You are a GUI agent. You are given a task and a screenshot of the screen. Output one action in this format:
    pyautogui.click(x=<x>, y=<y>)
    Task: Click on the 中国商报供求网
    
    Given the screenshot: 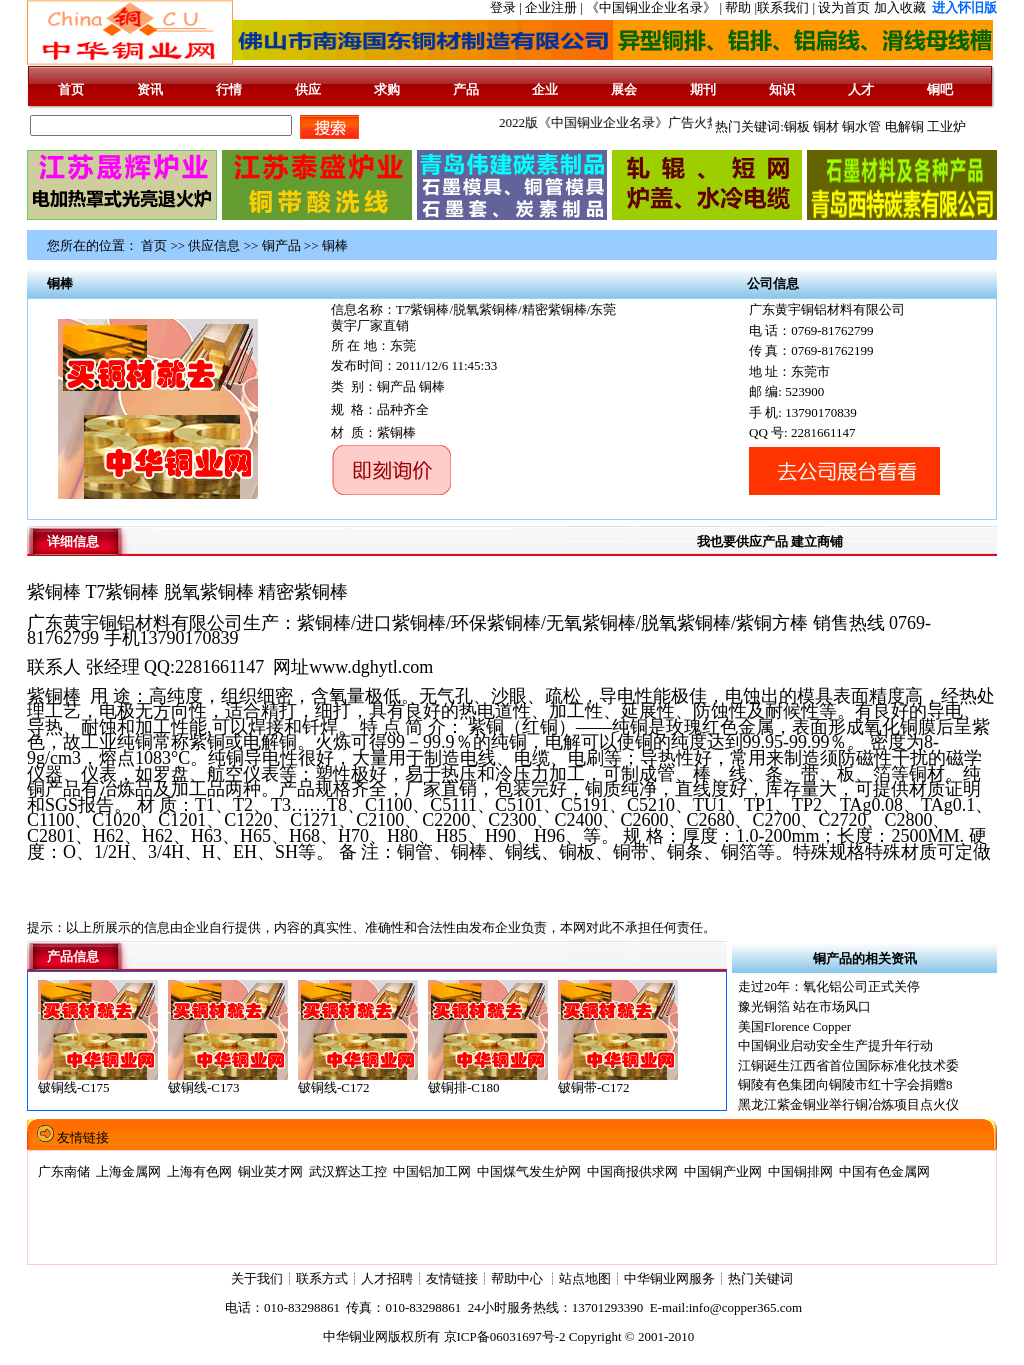 What is the action you would take?
    pyautogui.click(x=632, y=1171)
    